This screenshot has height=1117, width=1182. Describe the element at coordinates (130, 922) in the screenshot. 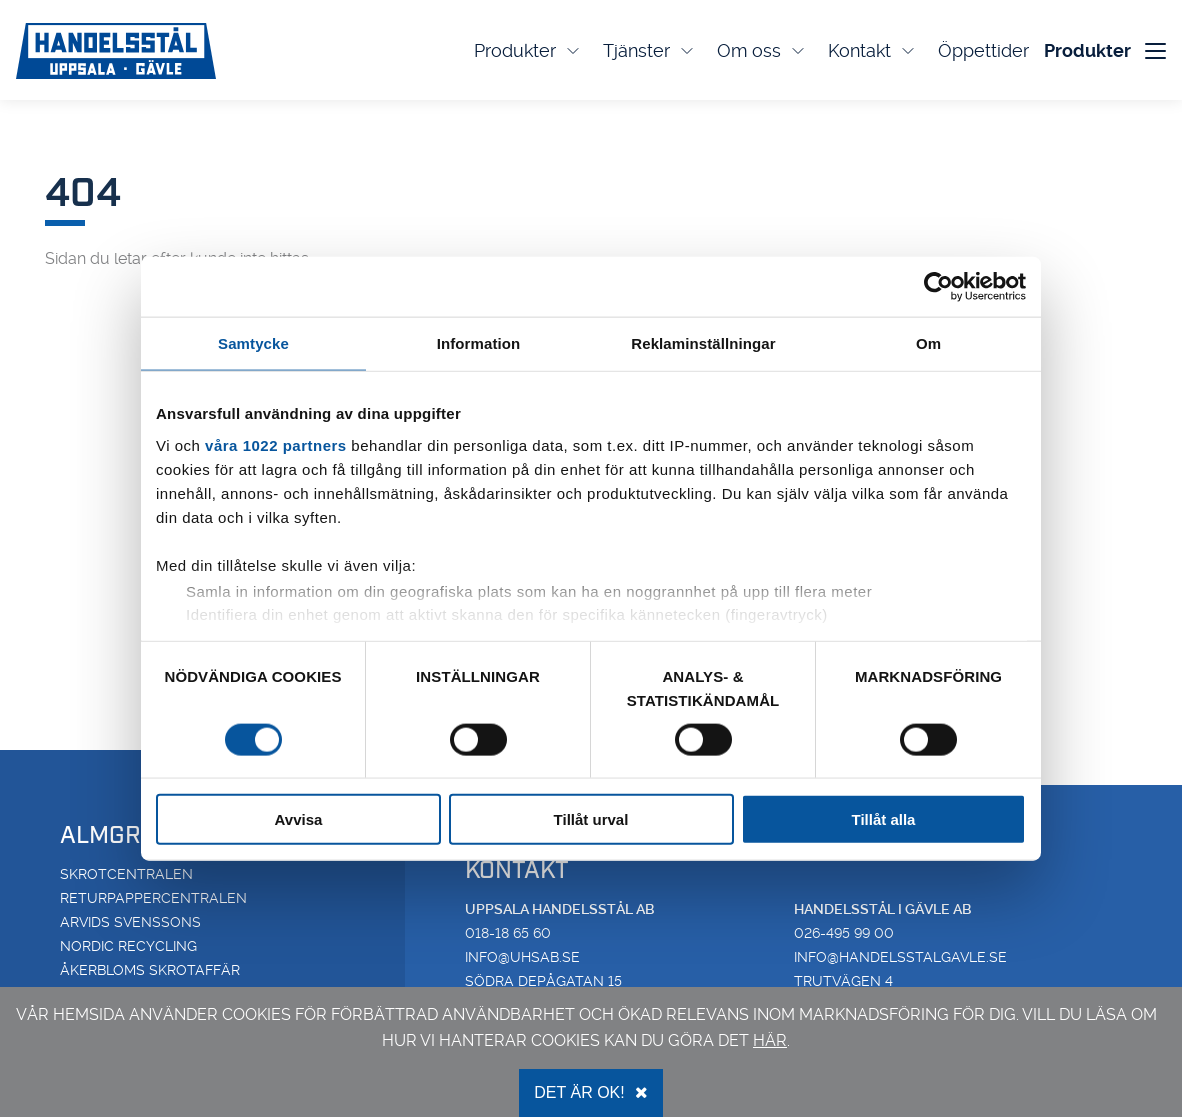

I see `Arvids Svenssons` at that location.